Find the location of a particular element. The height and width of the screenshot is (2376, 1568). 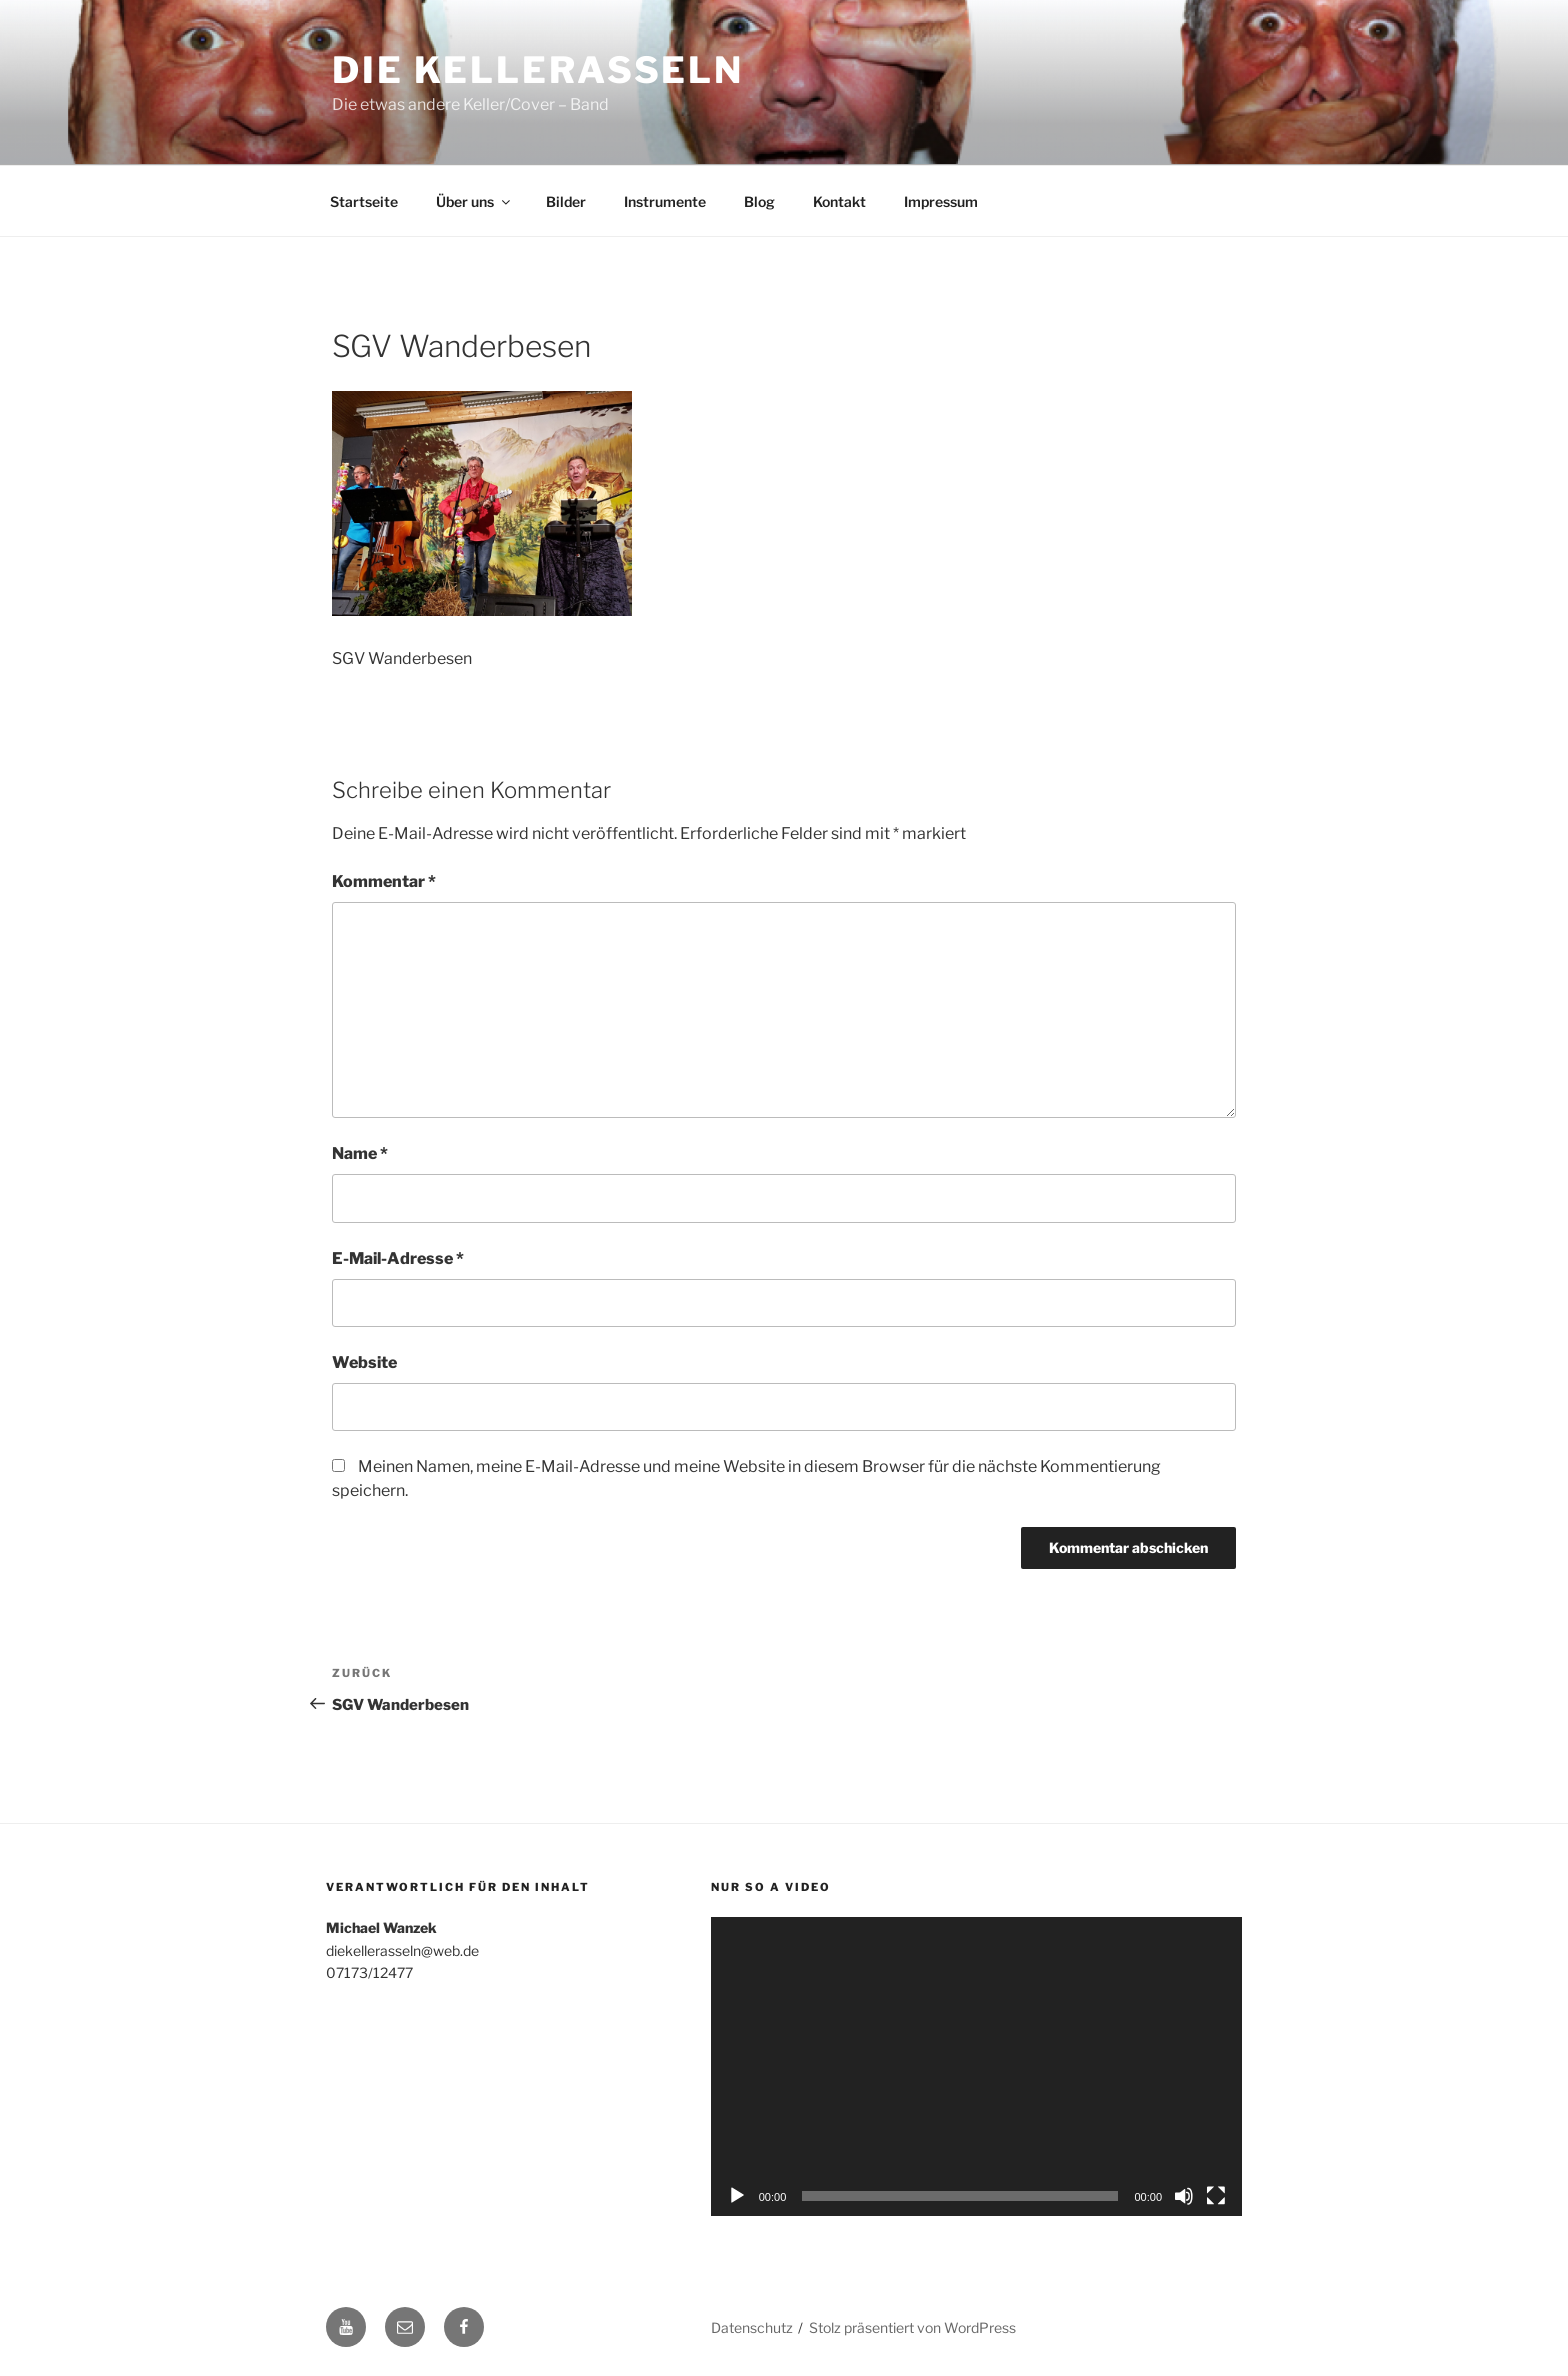

Die Kellerasseln is located at coordinates (538, 70).